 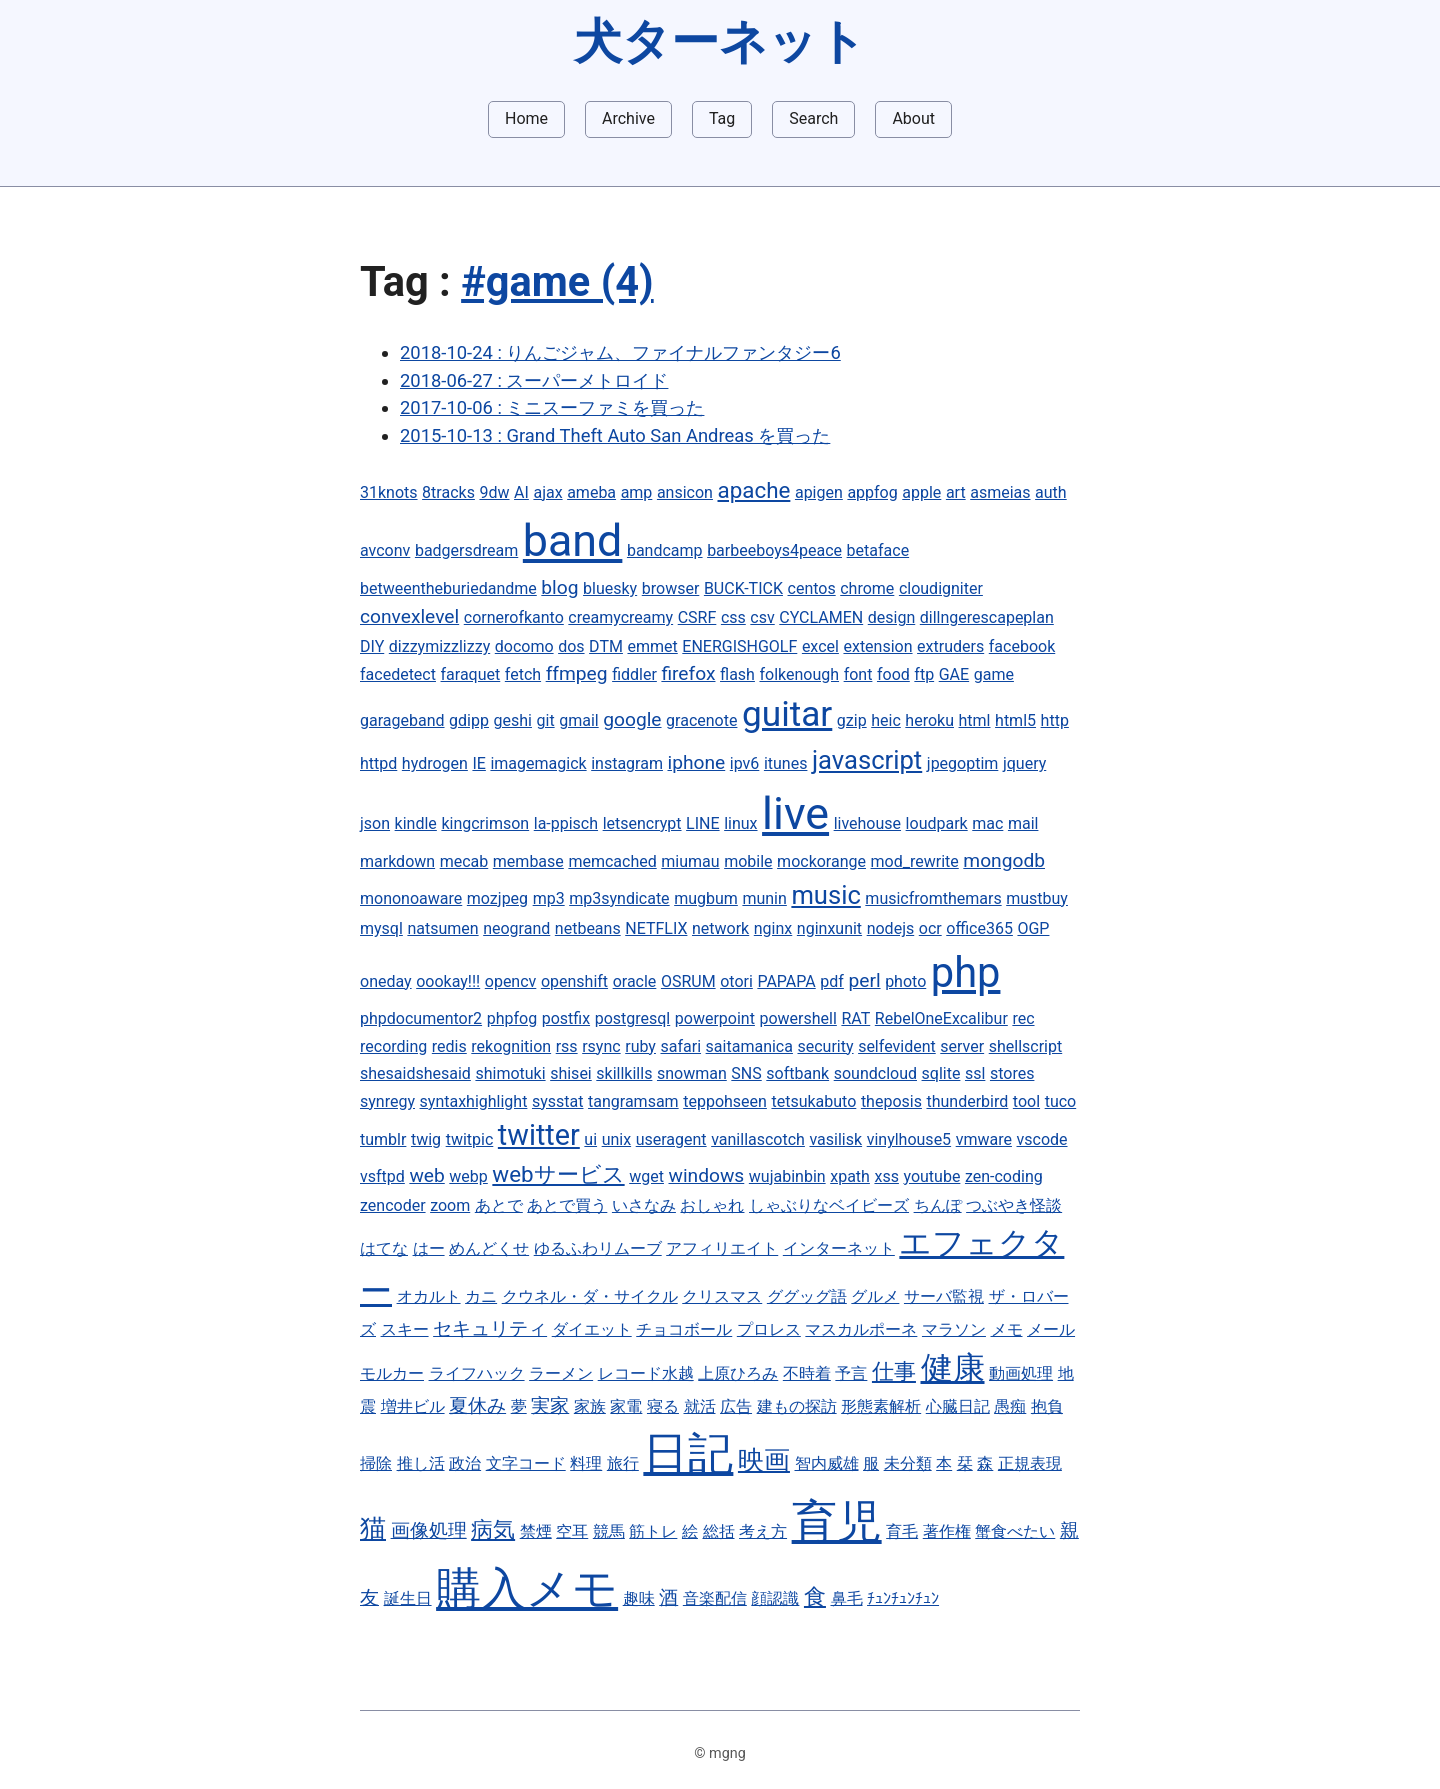 What do you see at coordinates (829, 1205) in the screenshot?
I see `しゃぶりなベイビーズ` at bounding box center [829, 1205].